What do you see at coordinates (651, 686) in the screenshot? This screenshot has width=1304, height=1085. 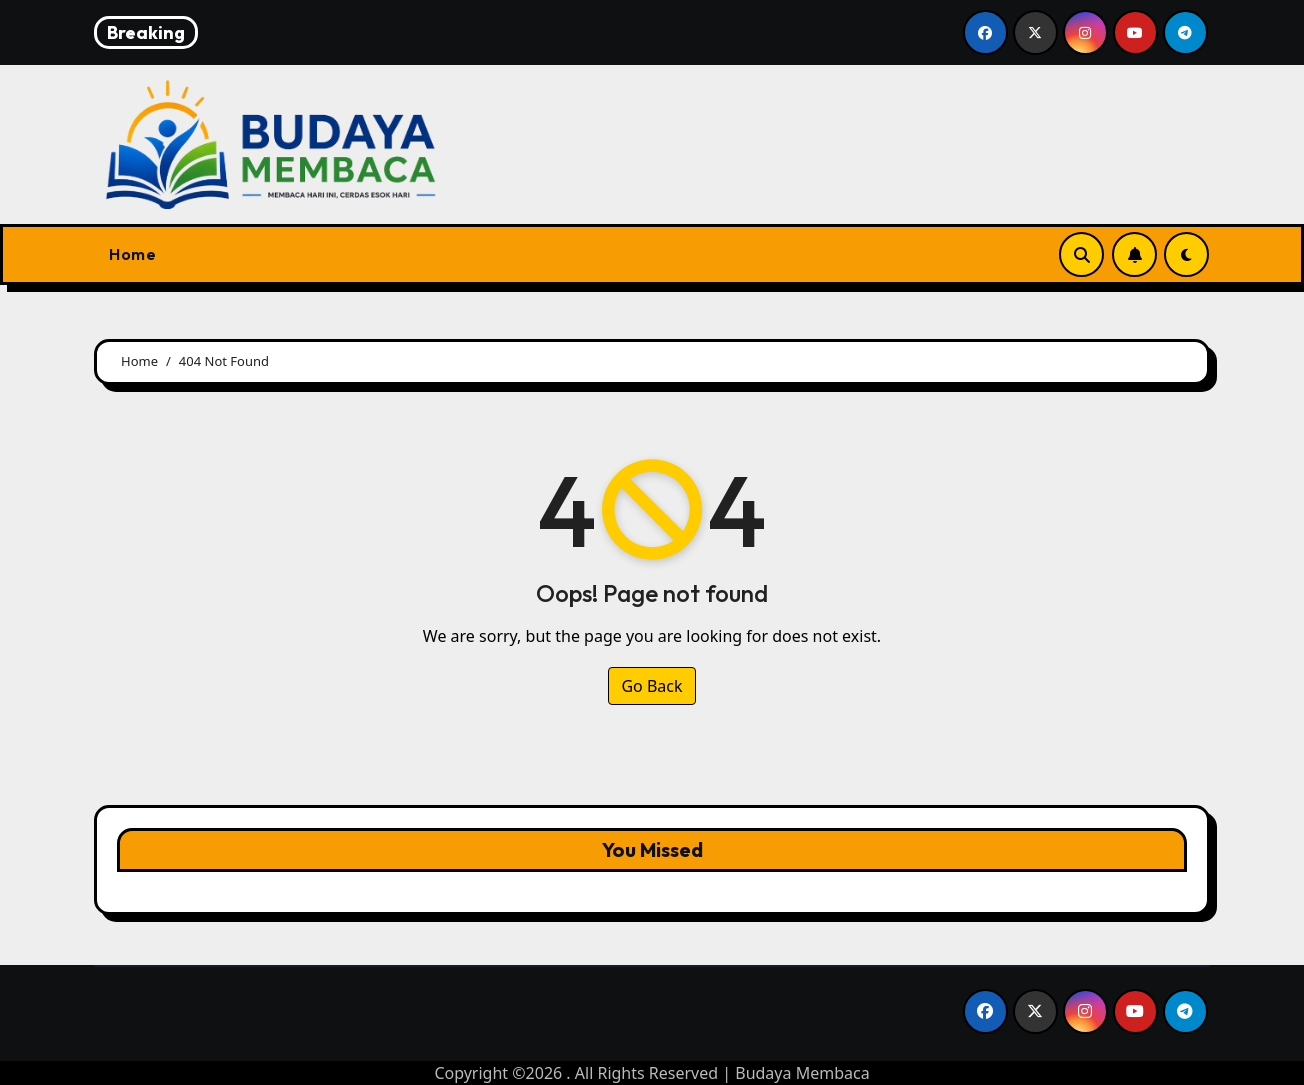 I see `Go Back` at bounding box center [651, 686].